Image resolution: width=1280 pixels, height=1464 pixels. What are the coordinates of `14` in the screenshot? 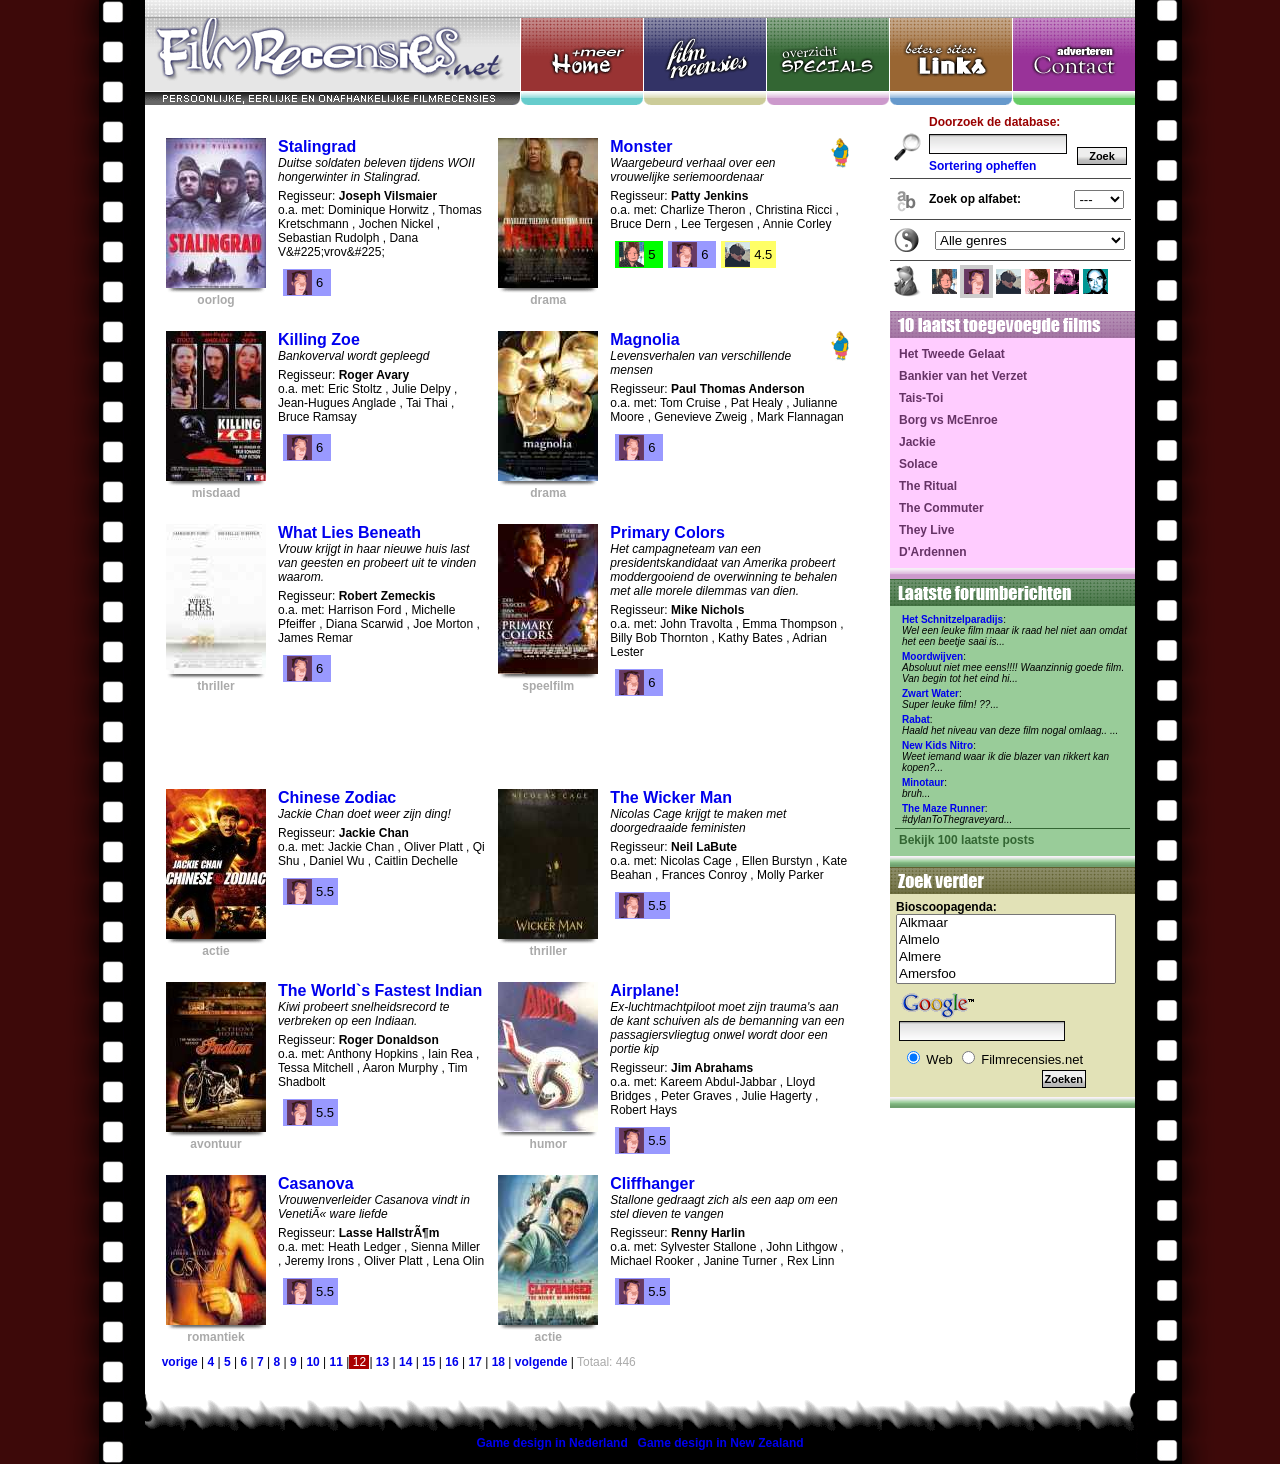 It's located at (405, 1362).